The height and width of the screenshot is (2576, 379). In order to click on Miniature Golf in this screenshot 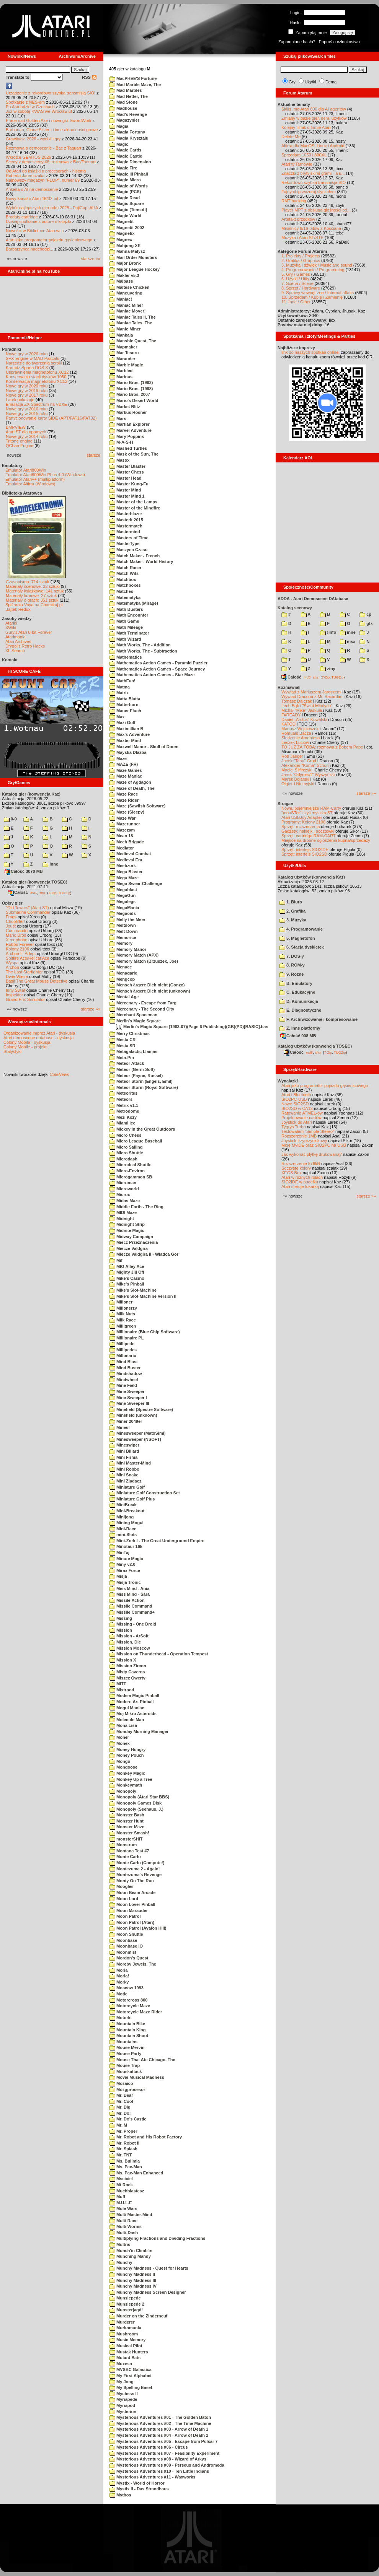, I will do `click(127, 1487)`.